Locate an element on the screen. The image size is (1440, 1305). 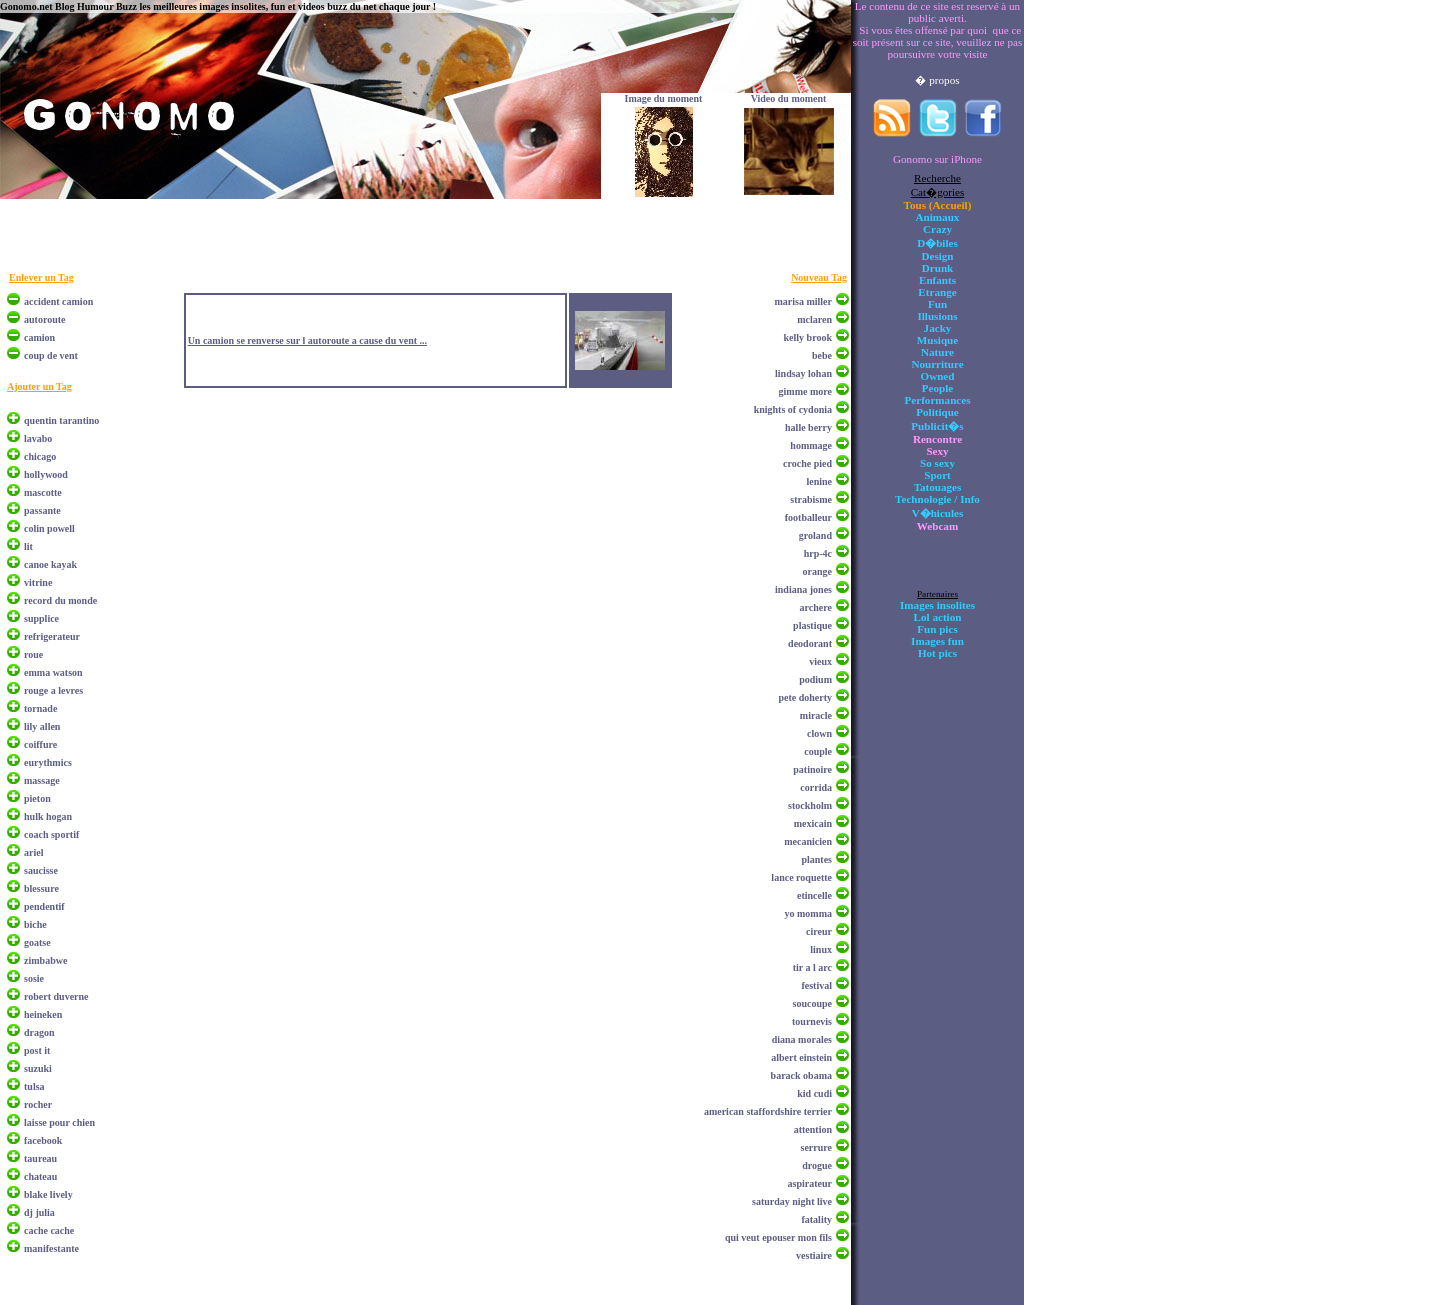
american staffordshire terrier is located at coordinates (768, 1111).